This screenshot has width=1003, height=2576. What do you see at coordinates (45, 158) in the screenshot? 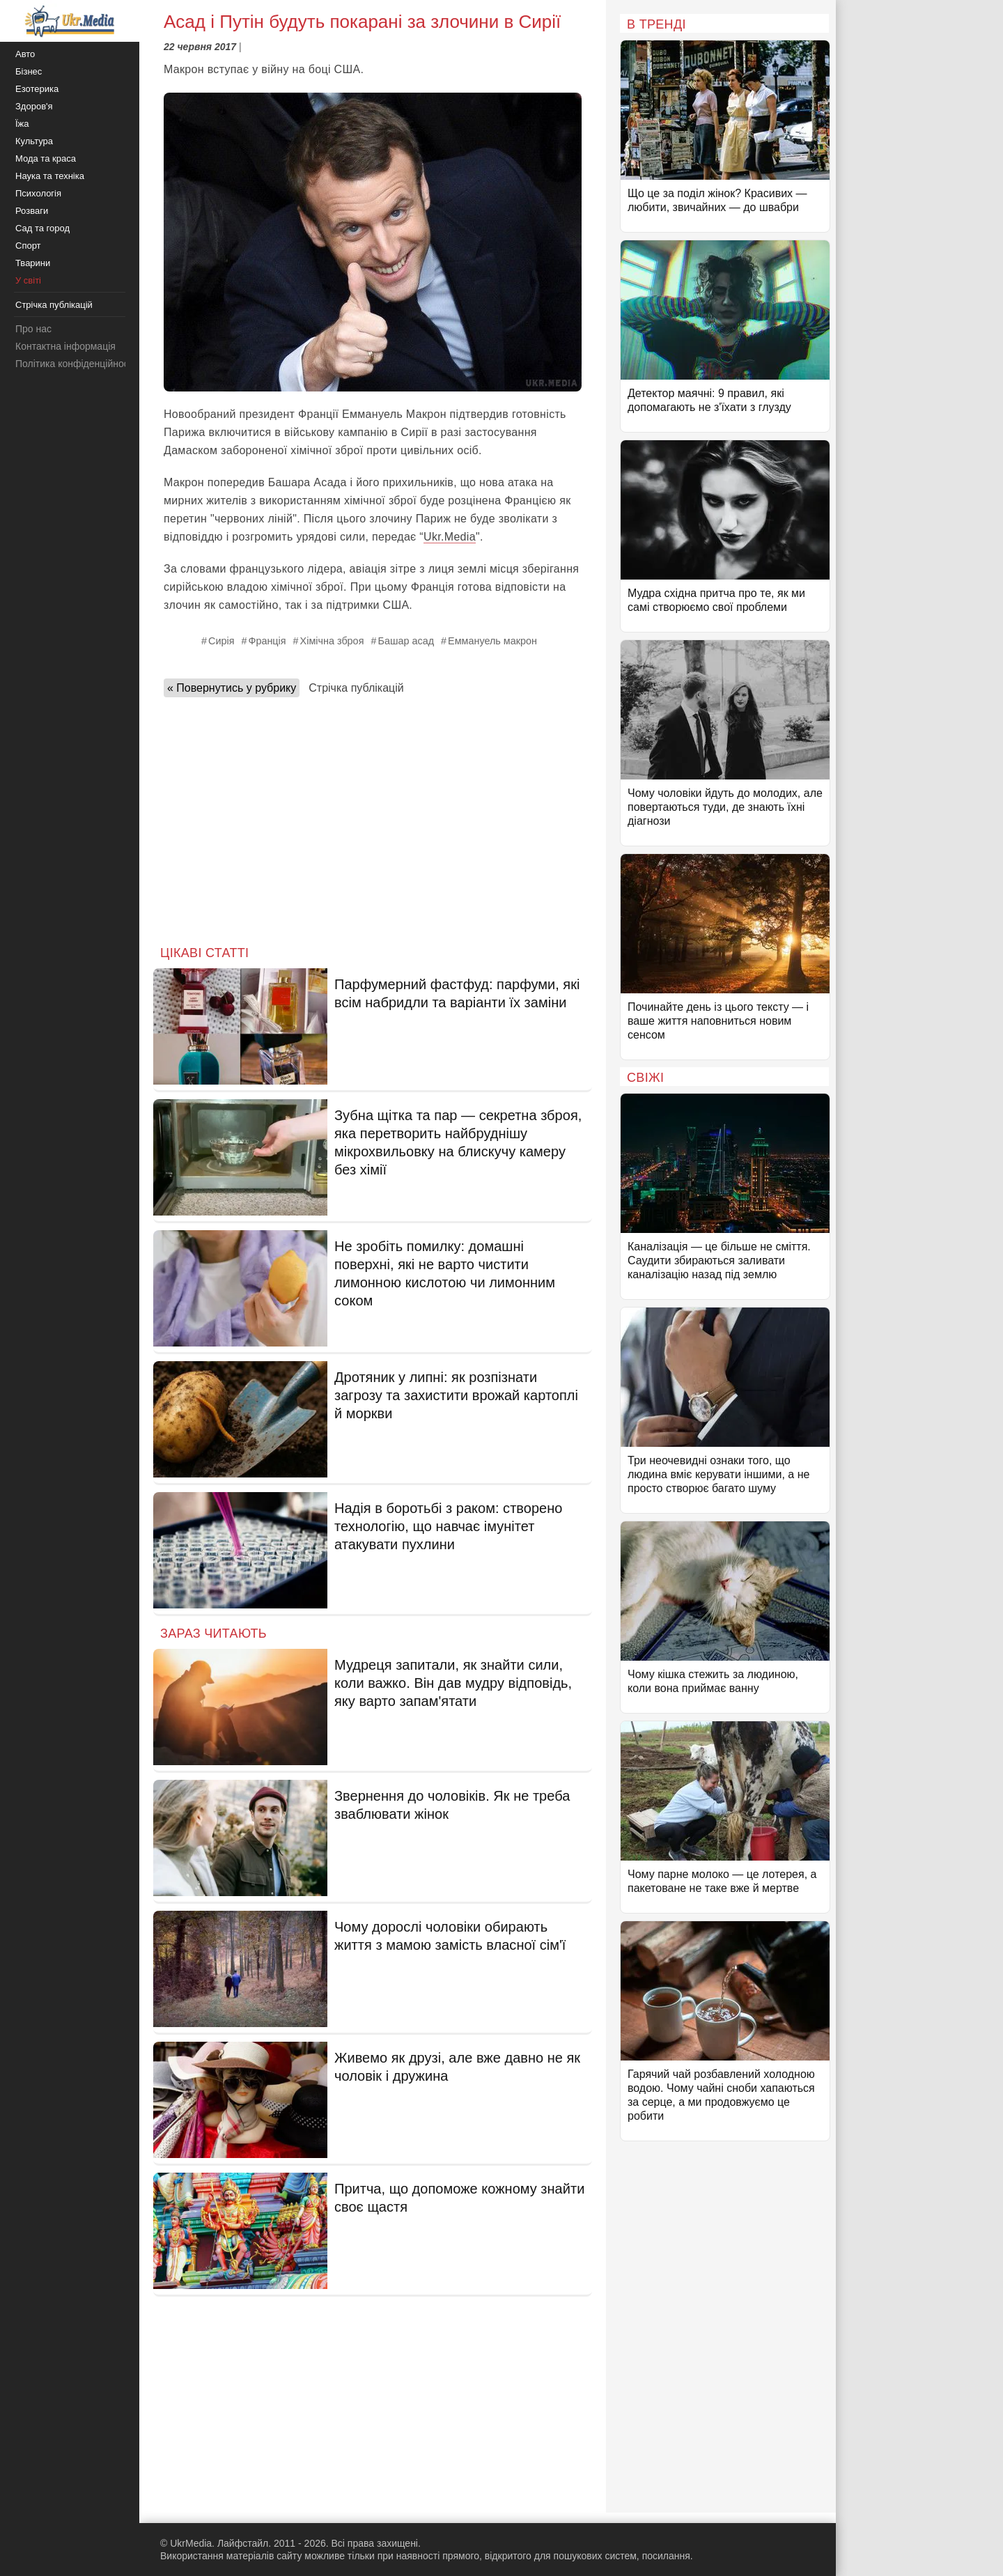
I see `Мода та краса` at bounding box center [45, 158].